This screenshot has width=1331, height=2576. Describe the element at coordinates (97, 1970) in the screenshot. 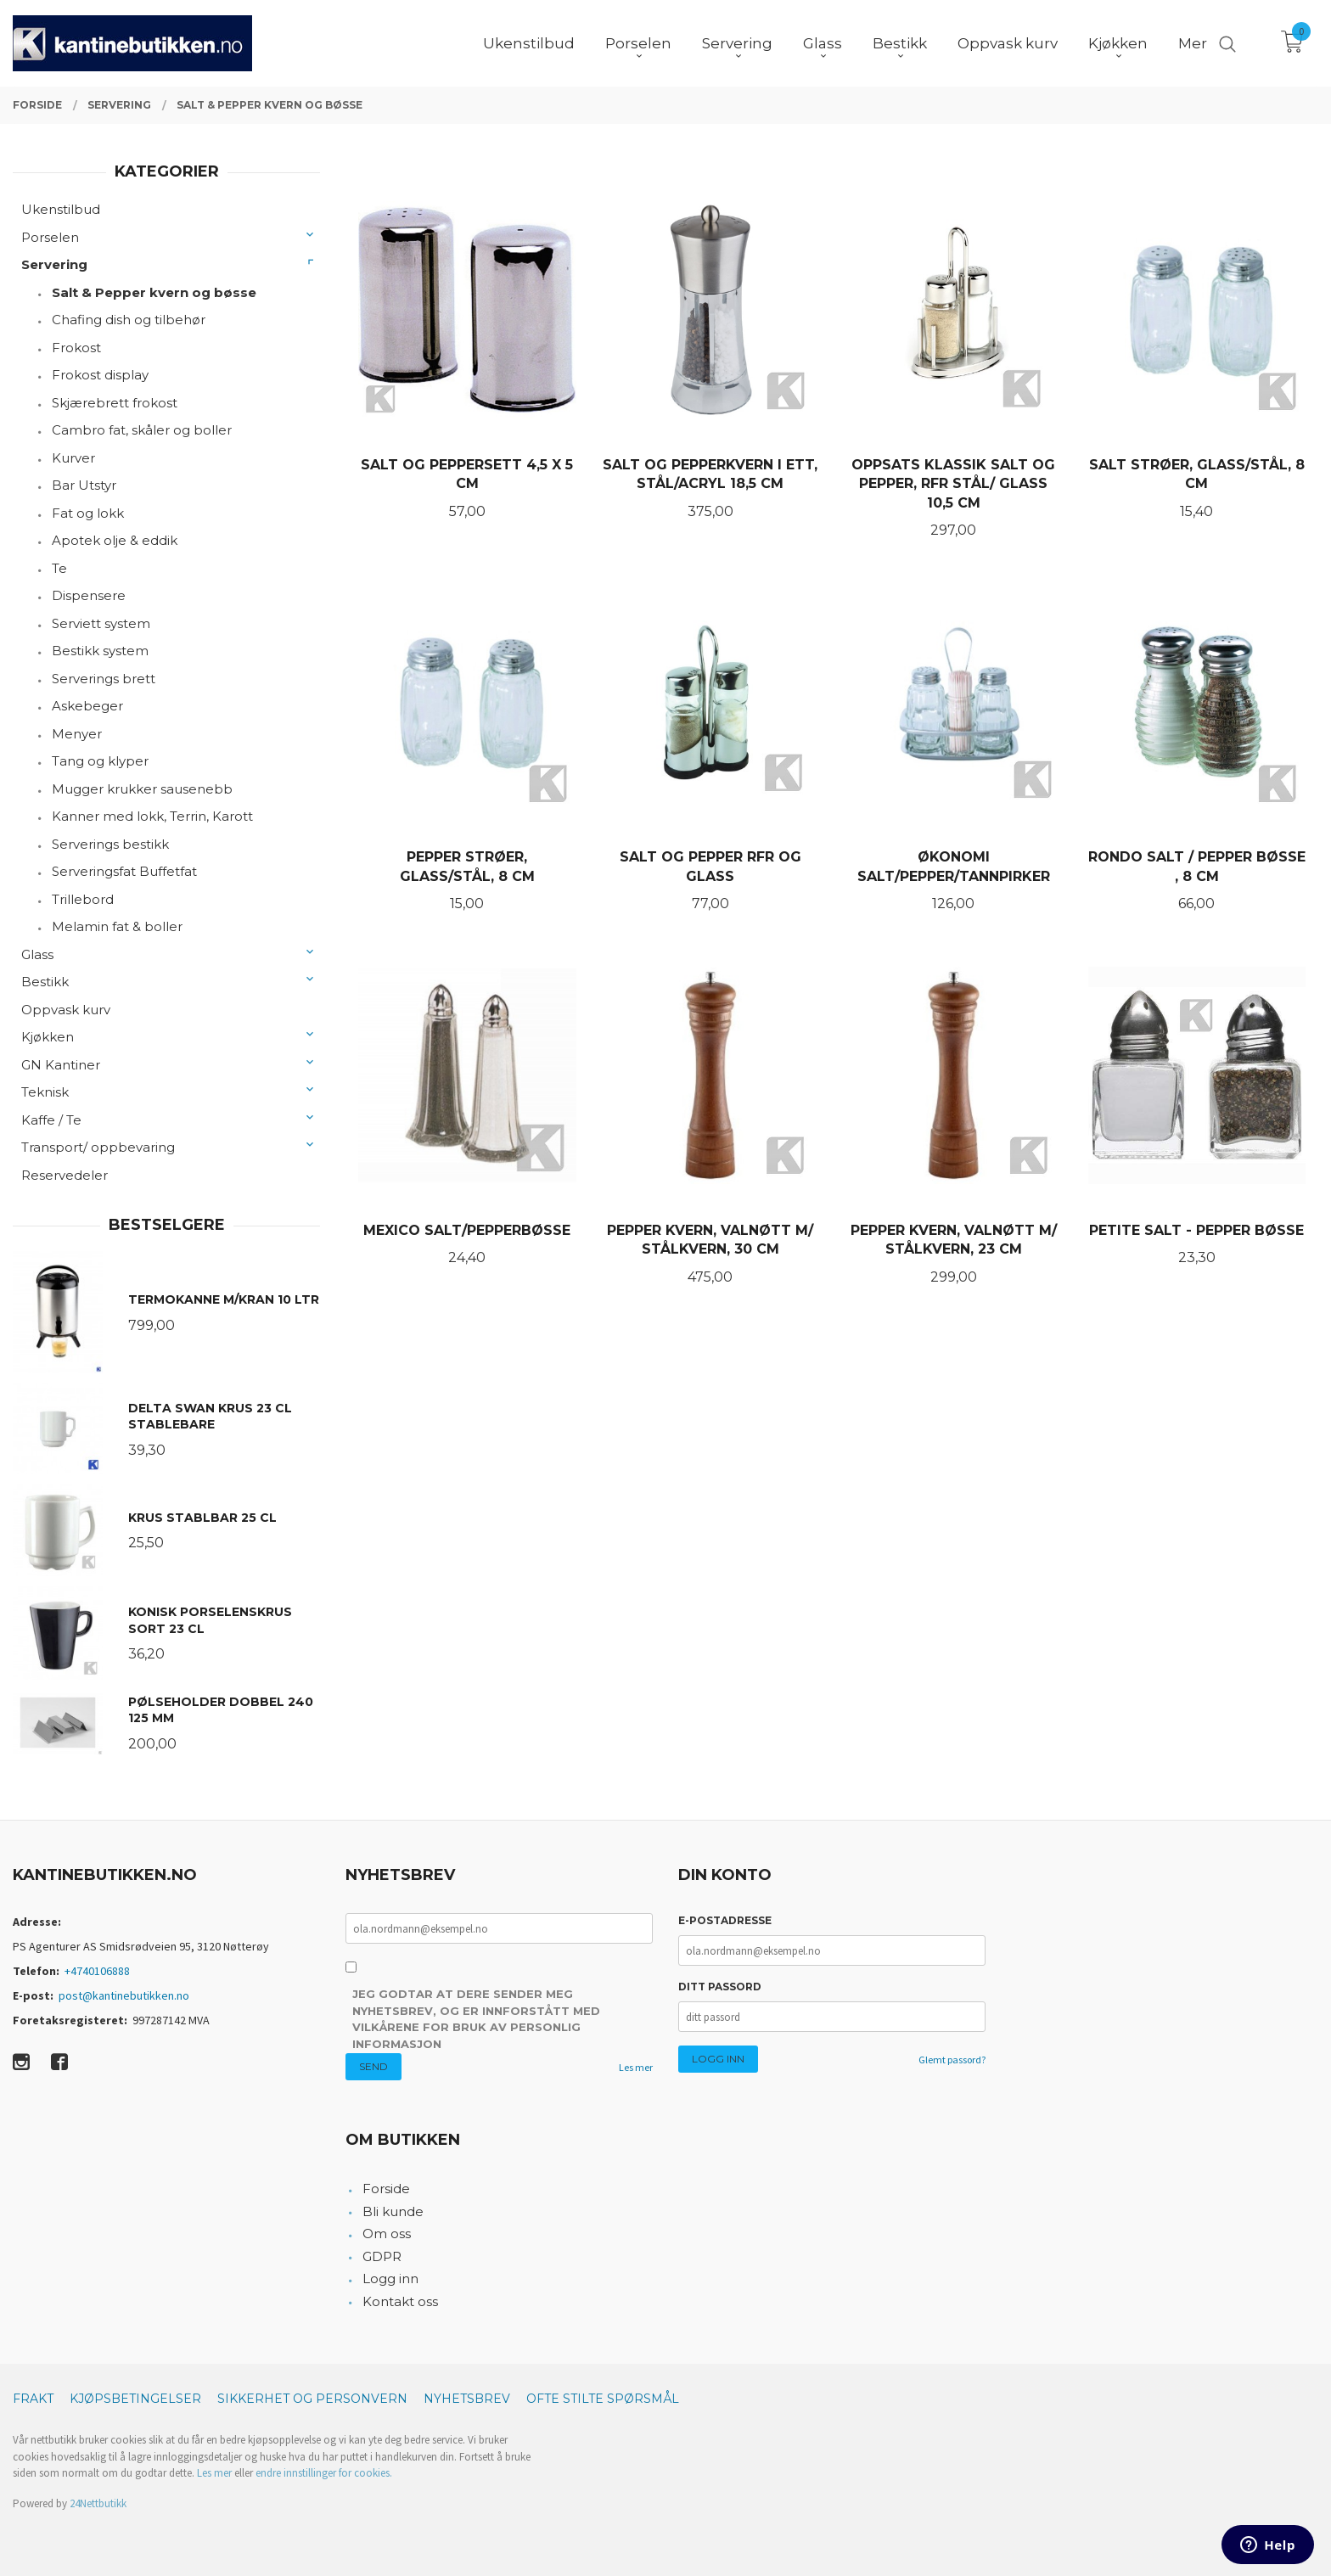

I see `+4740106888` at that location.